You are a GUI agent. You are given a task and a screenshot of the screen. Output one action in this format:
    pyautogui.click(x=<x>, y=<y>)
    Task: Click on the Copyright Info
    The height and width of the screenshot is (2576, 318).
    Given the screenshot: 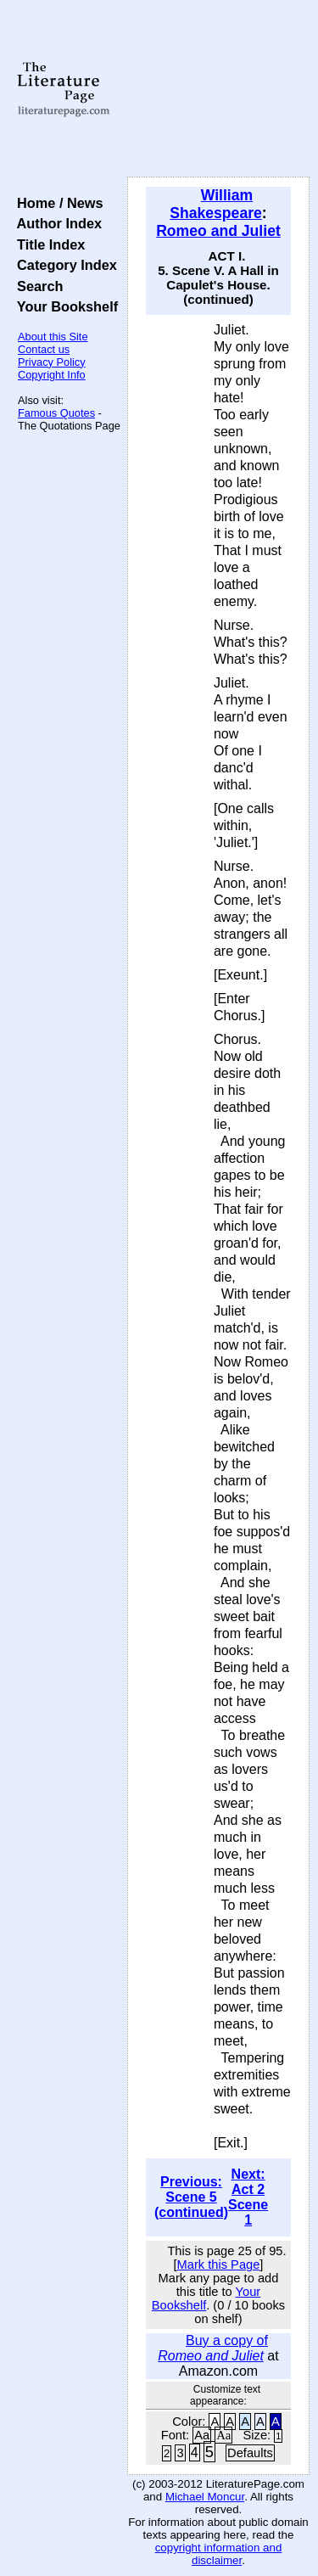 What is the action you would take?
    pyautogui.click(x=52, y=374)
    